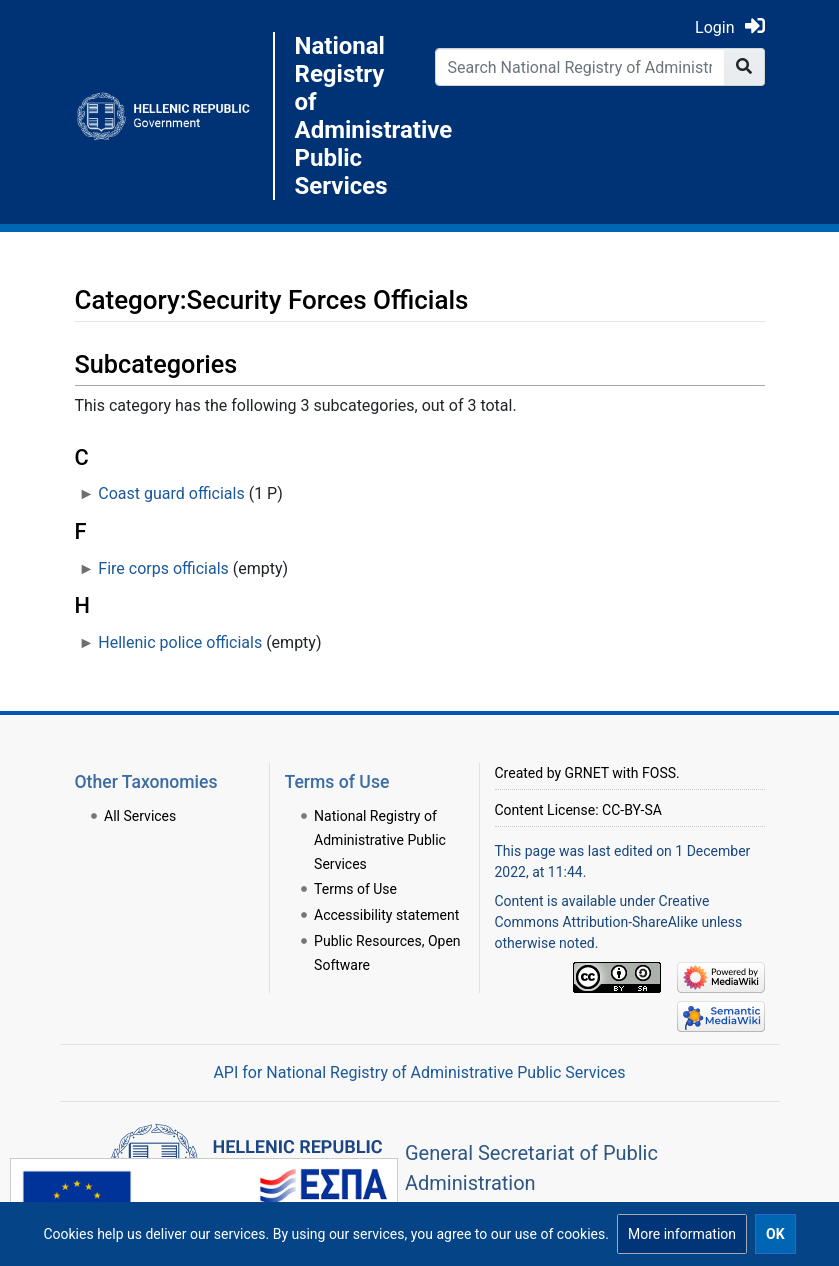 The width and height of the screenshot is (839, 1266). Describe the element at coordinates (682, 1234) in the screenshot. I see `[button]` at that location.